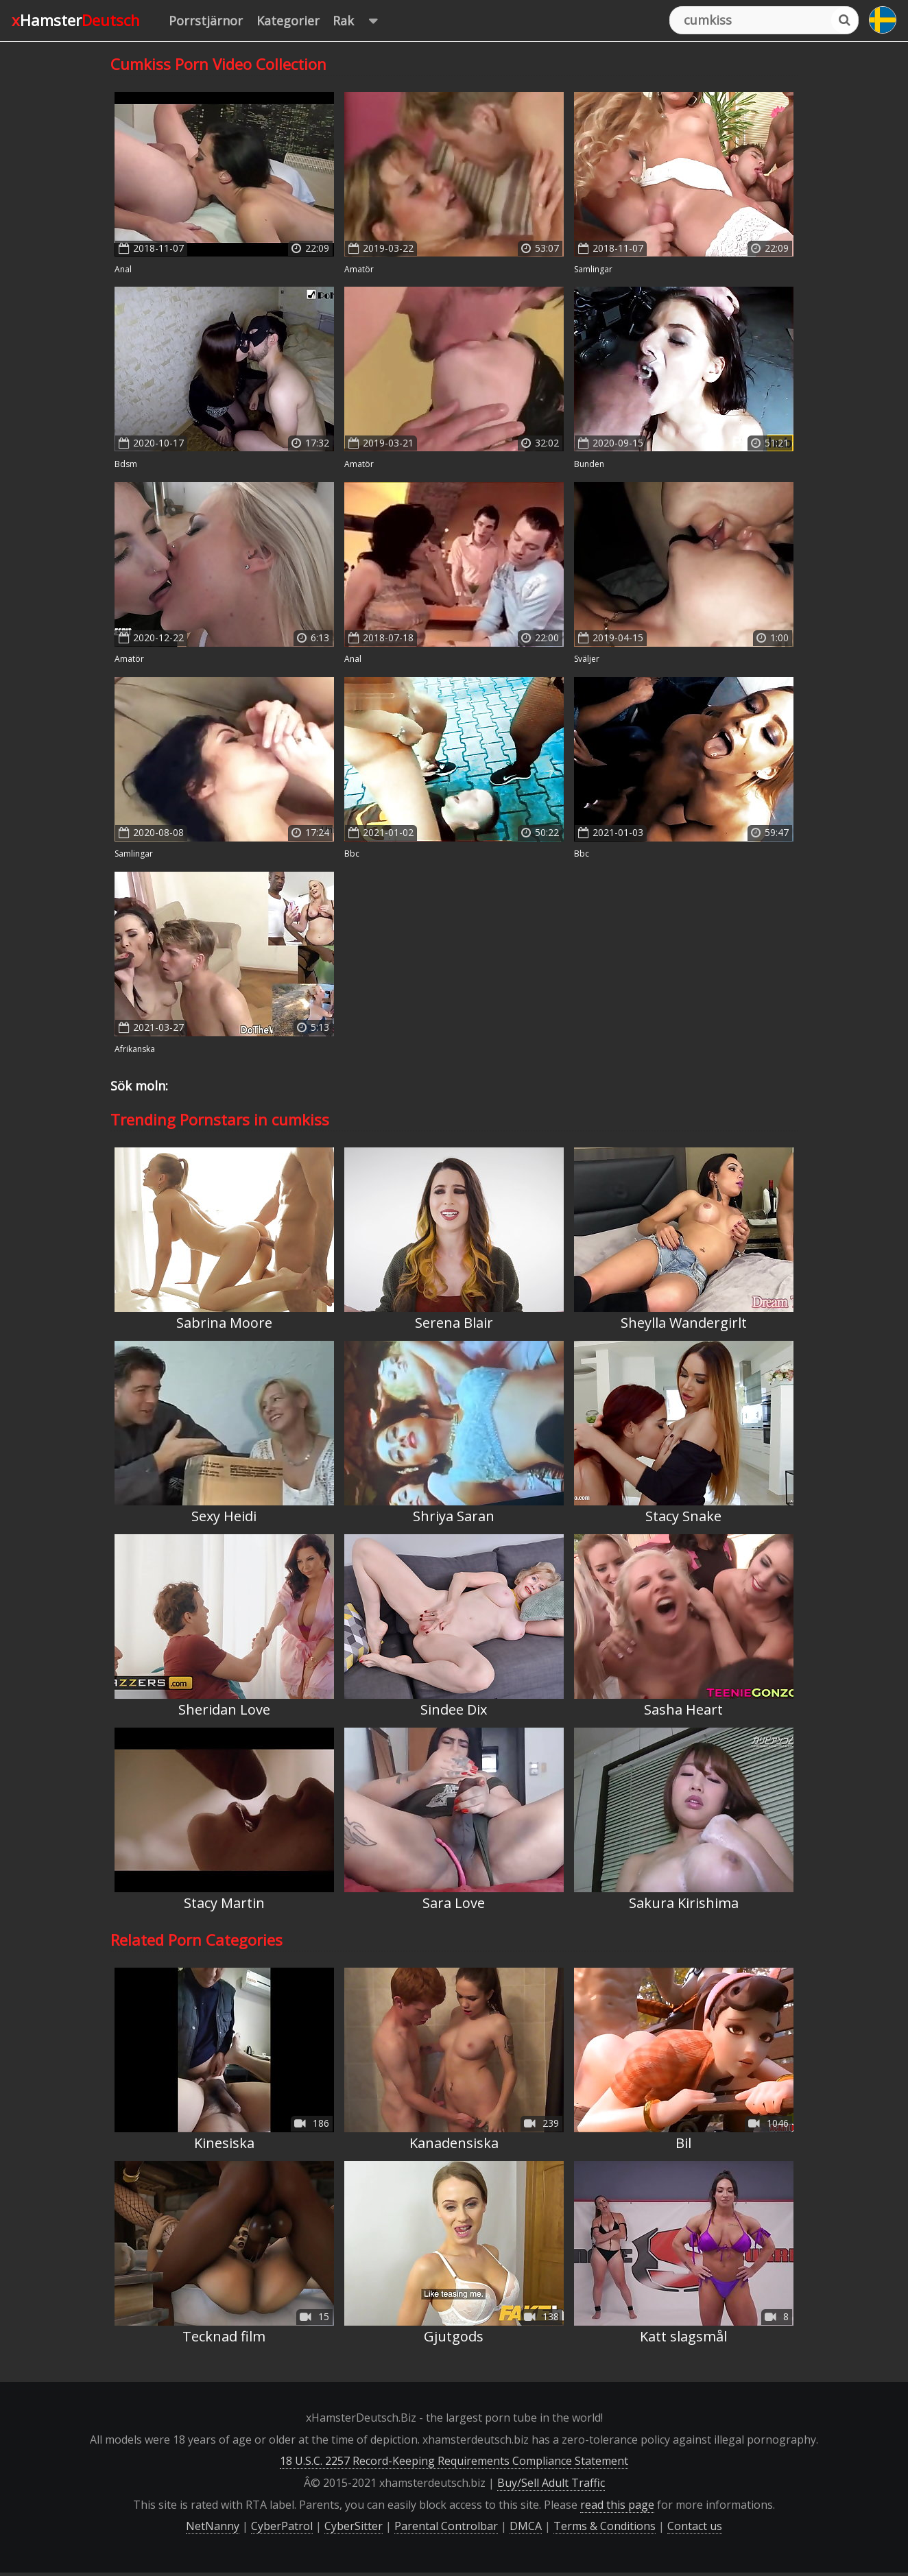  What do you see at coordinates (586, 659) in the screenshot?
I see `Sväljer` at bounding box center [586, 659].